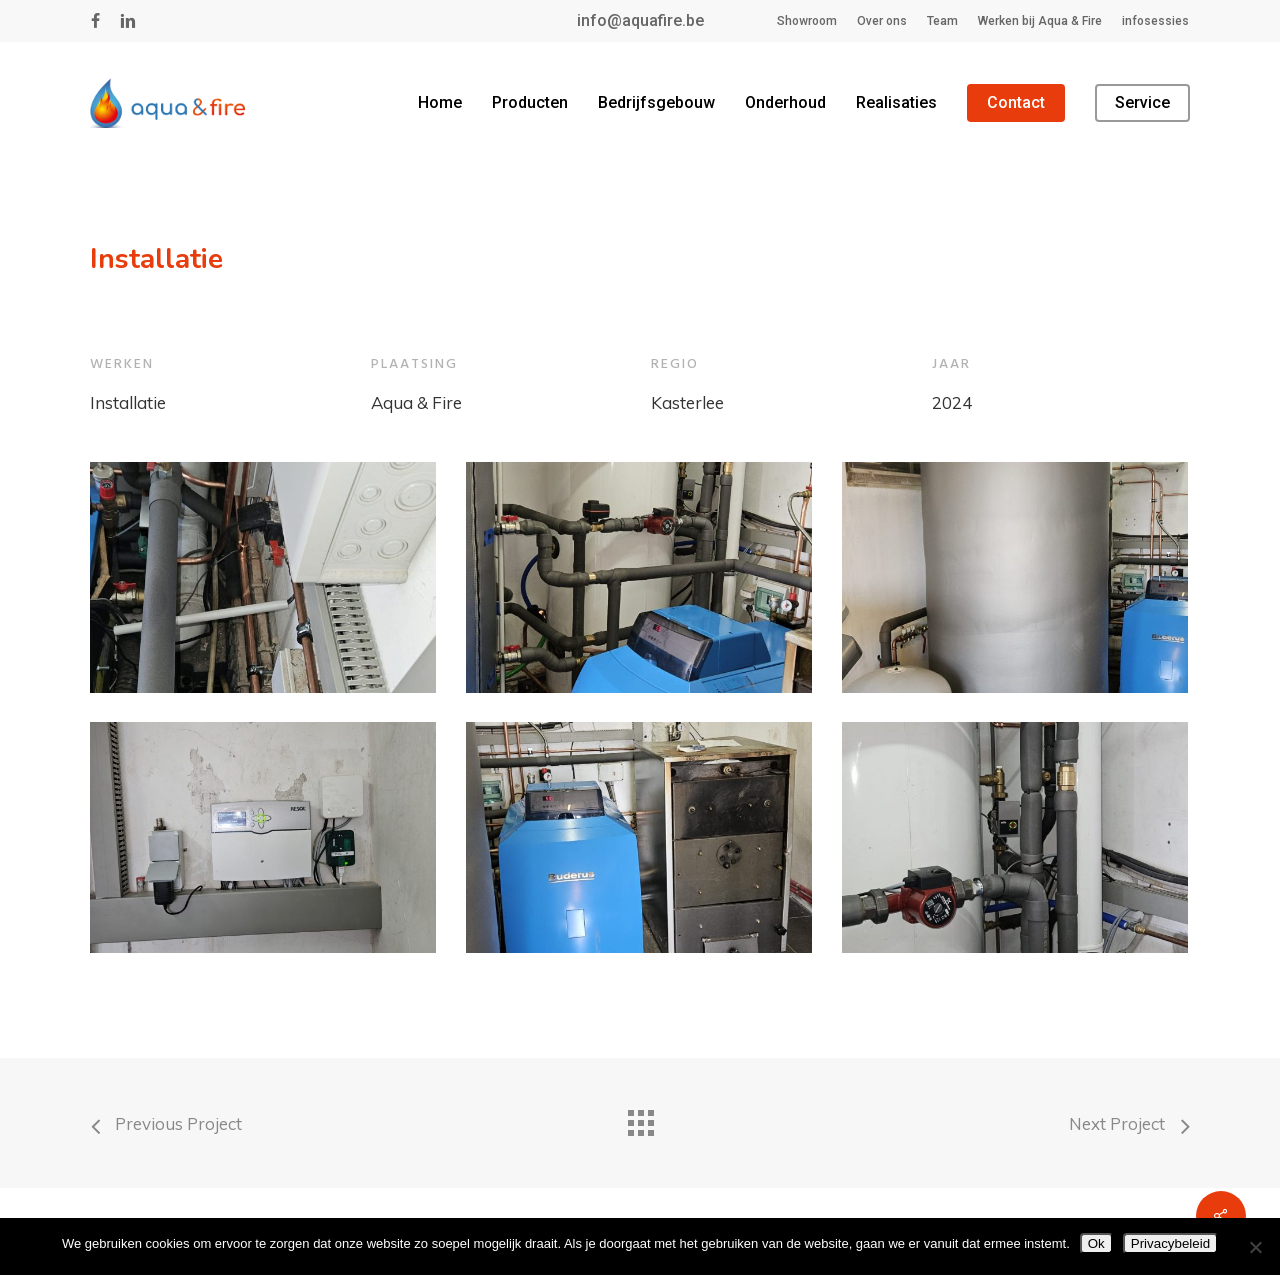  Describe the element at coordinates (640, 20) in the screenshot. I see `info@aquafire.be` at that location.